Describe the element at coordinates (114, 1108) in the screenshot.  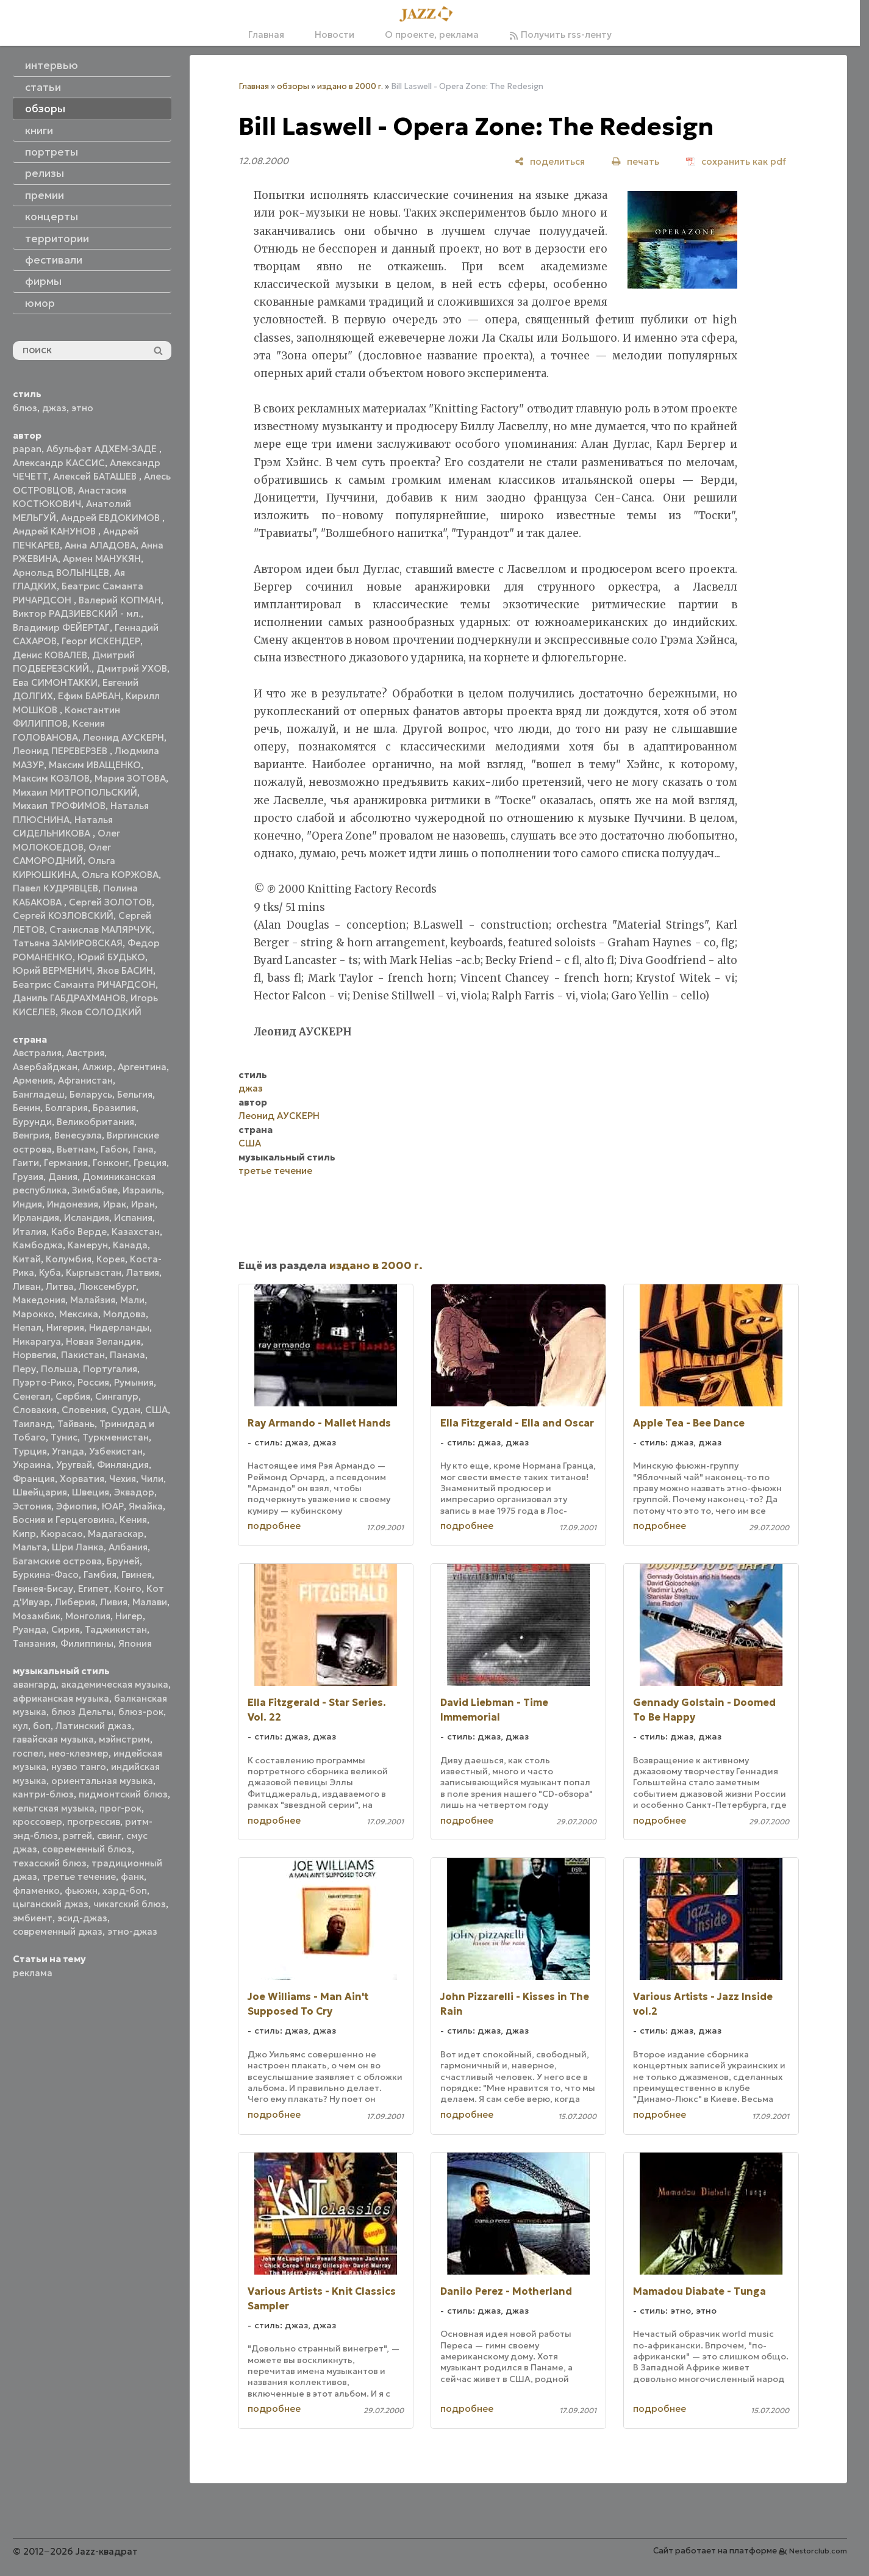
I see `Бразилия` at that location.